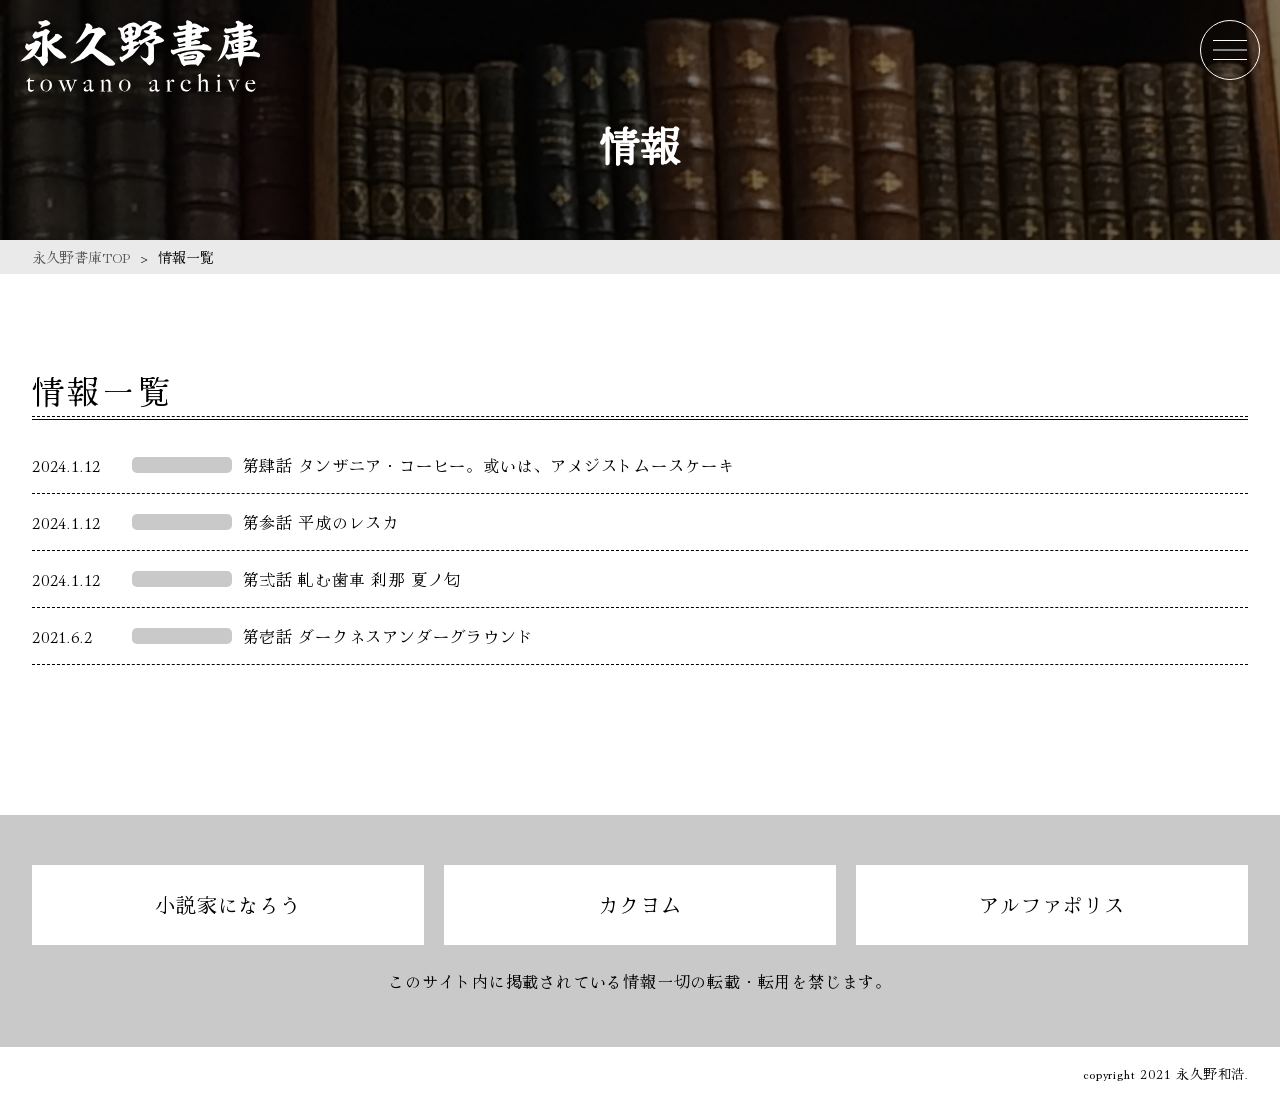  What do you see at coordinates (1052, 904) in the screenshot?
I see `アルファポリス` at bounding box center [1052, 904].